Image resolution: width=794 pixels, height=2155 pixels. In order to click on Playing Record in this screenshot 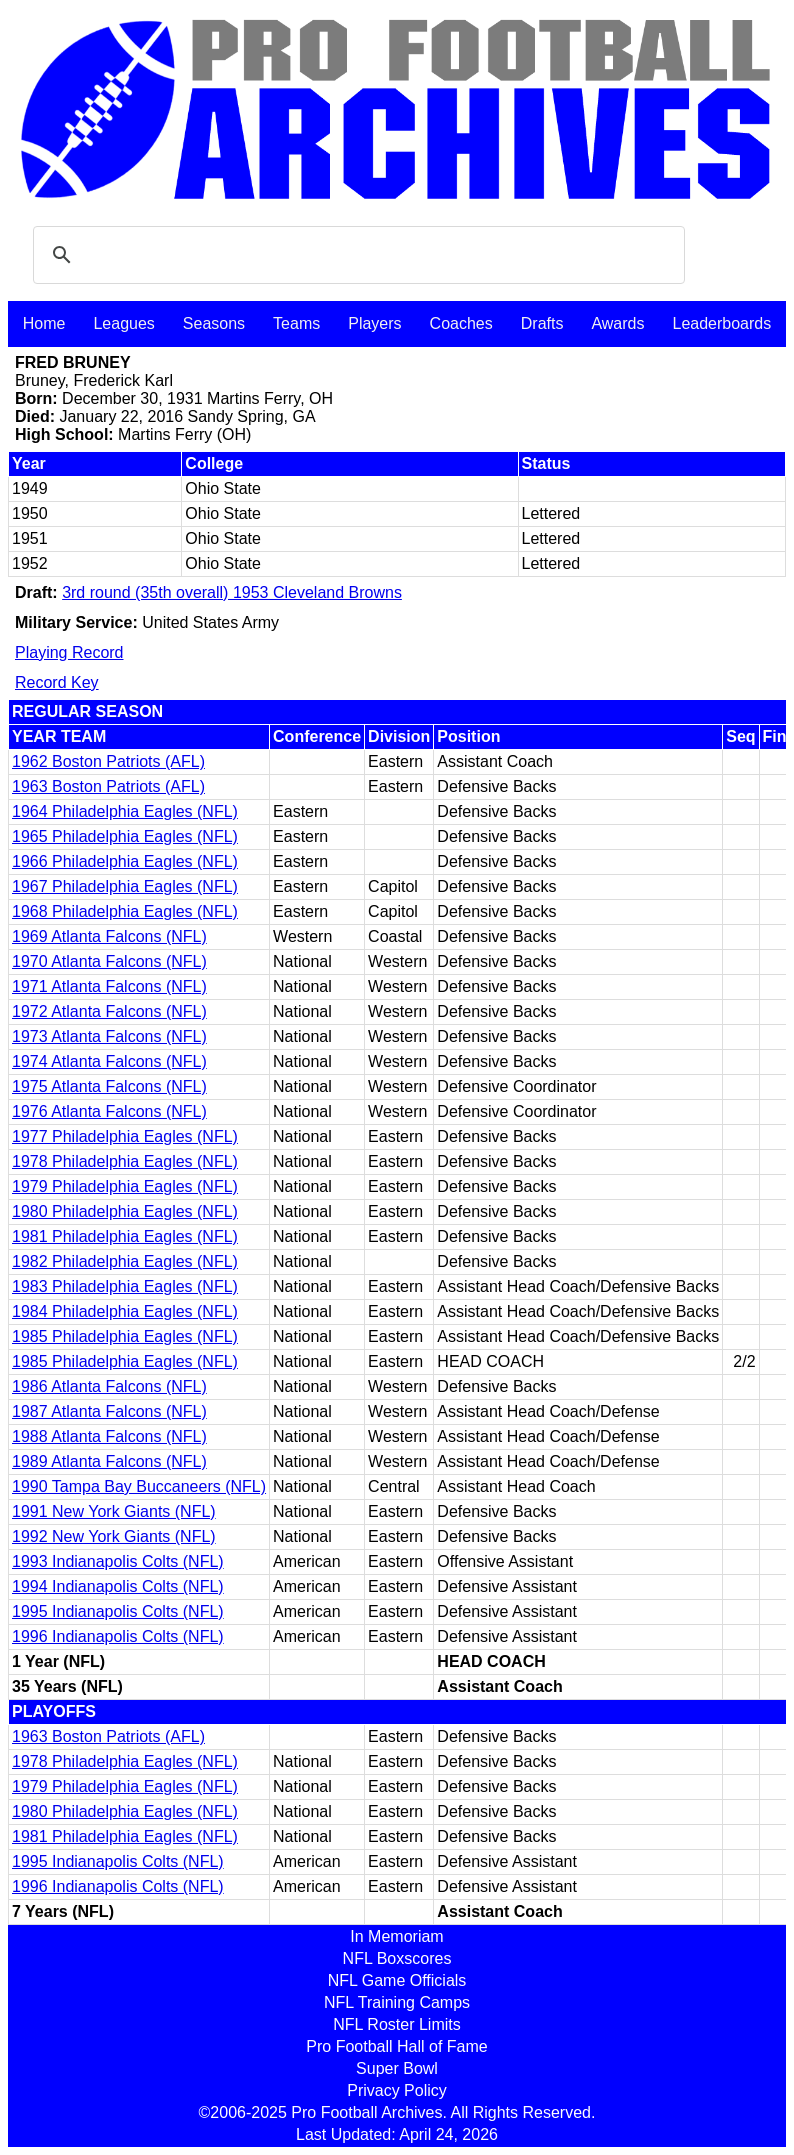, I will do `click(69, 652)`.